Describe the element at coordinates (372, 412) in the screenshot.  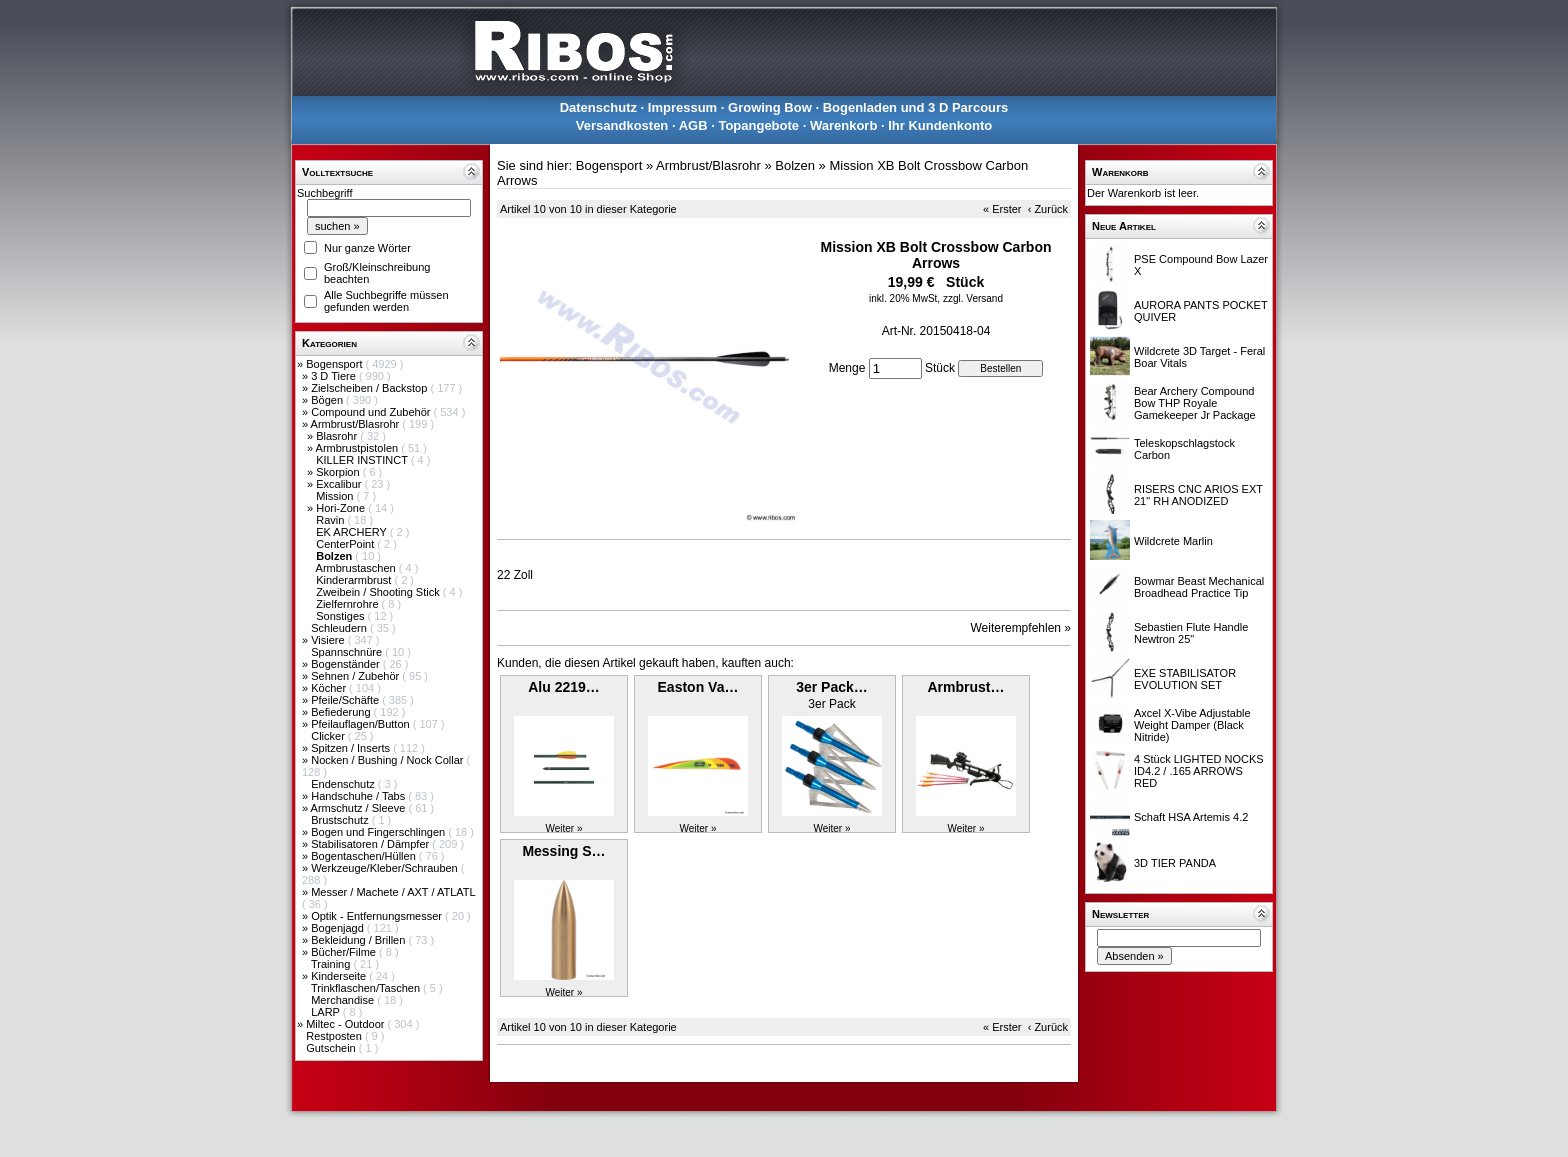
I see `Compound und Zubehör` at that location.